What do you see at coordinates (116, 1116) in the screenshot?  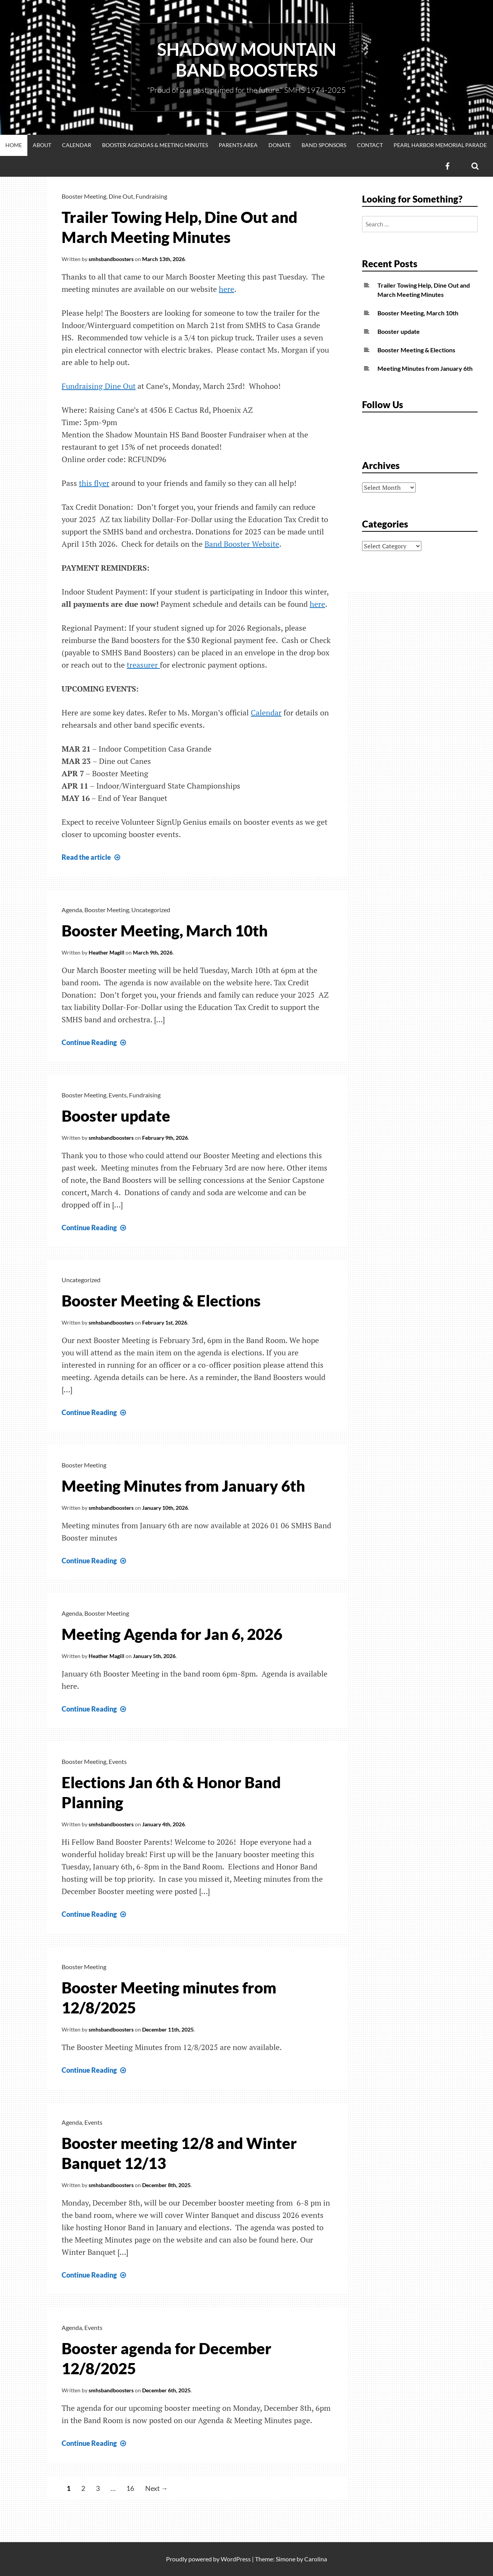 I see `Booster update` at bounding box center [116, 1116].